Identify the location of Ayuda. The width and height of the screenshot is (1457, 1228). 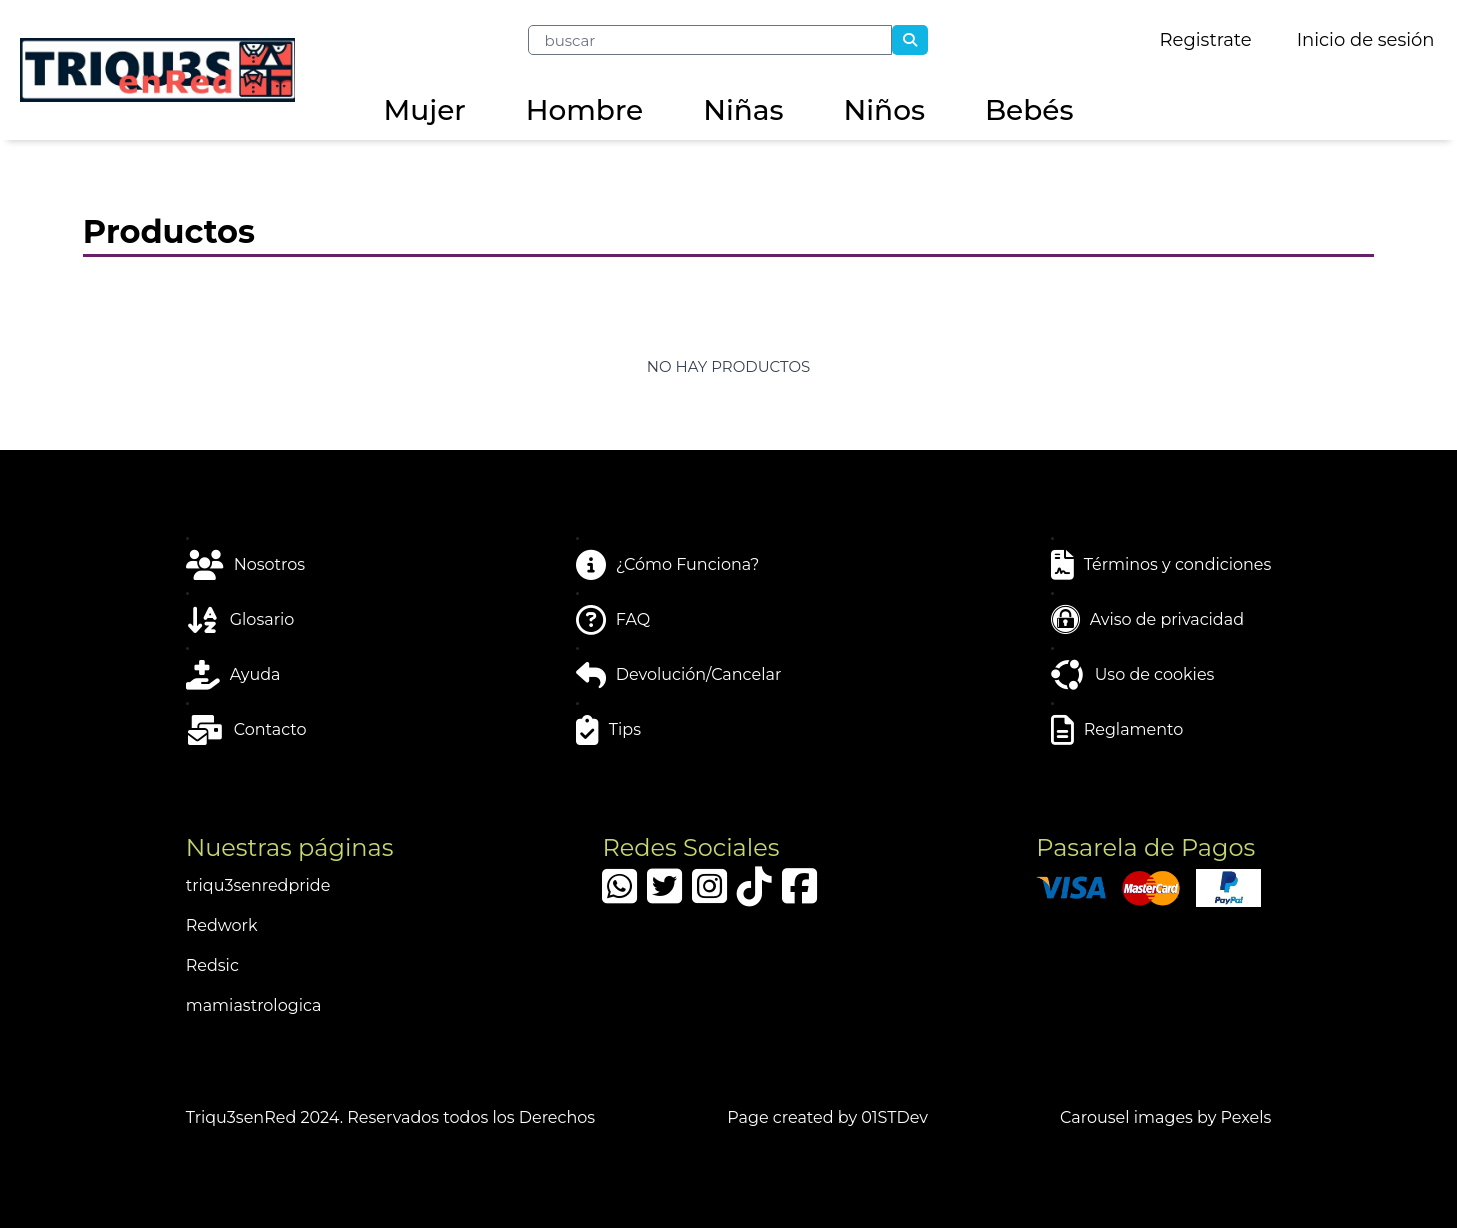
(233, 675).